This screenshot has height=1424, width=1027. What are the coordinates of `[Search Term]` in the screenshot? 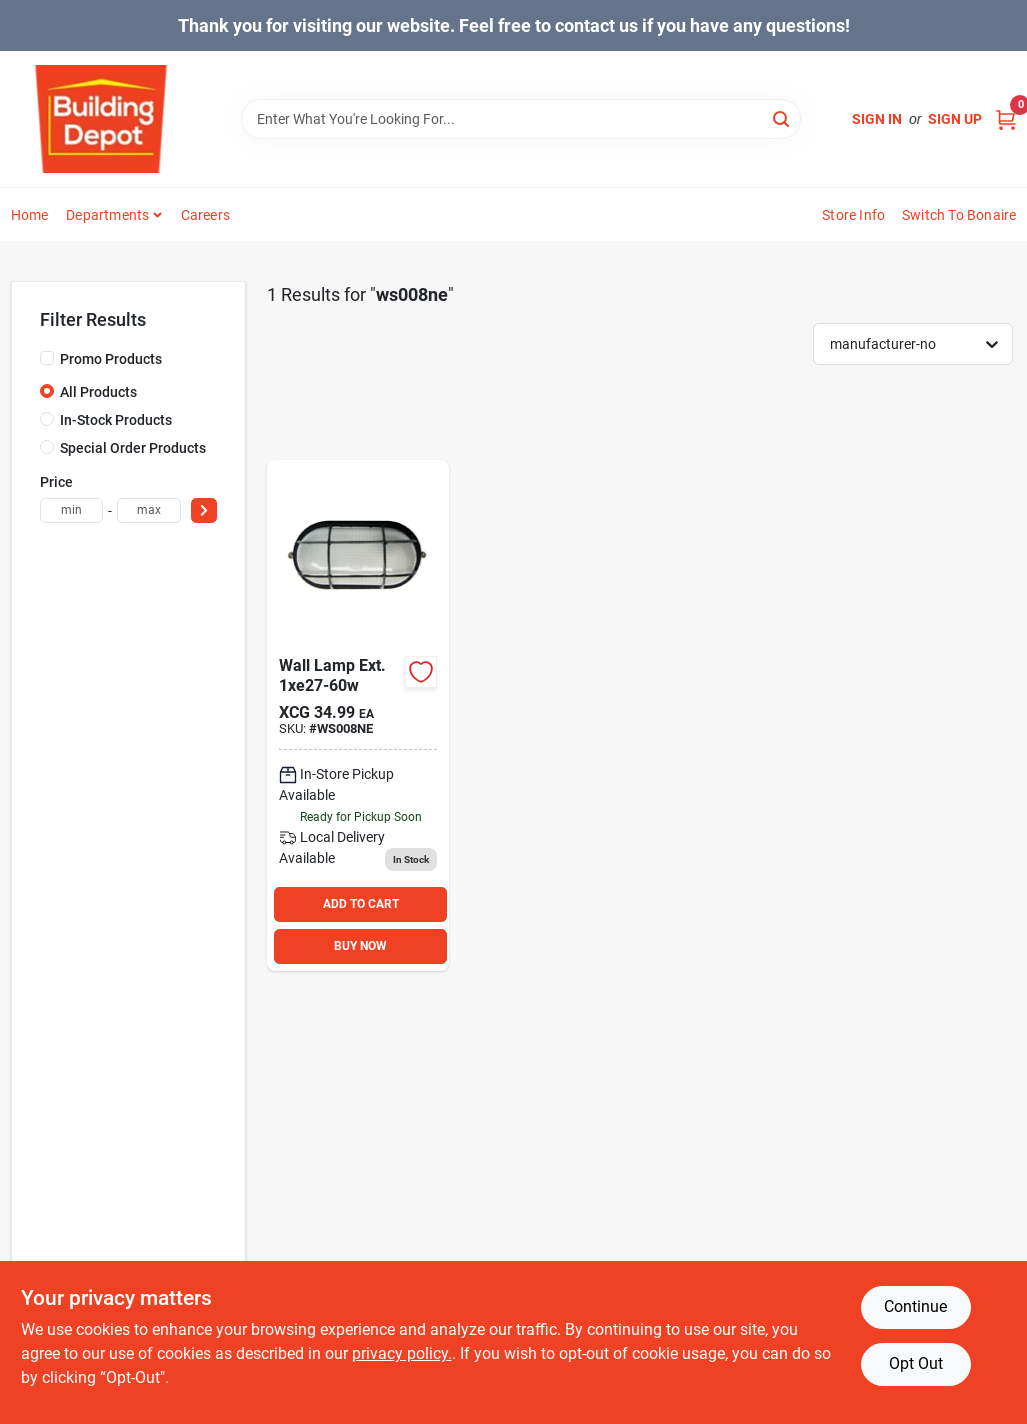 It's located at (521, 119).